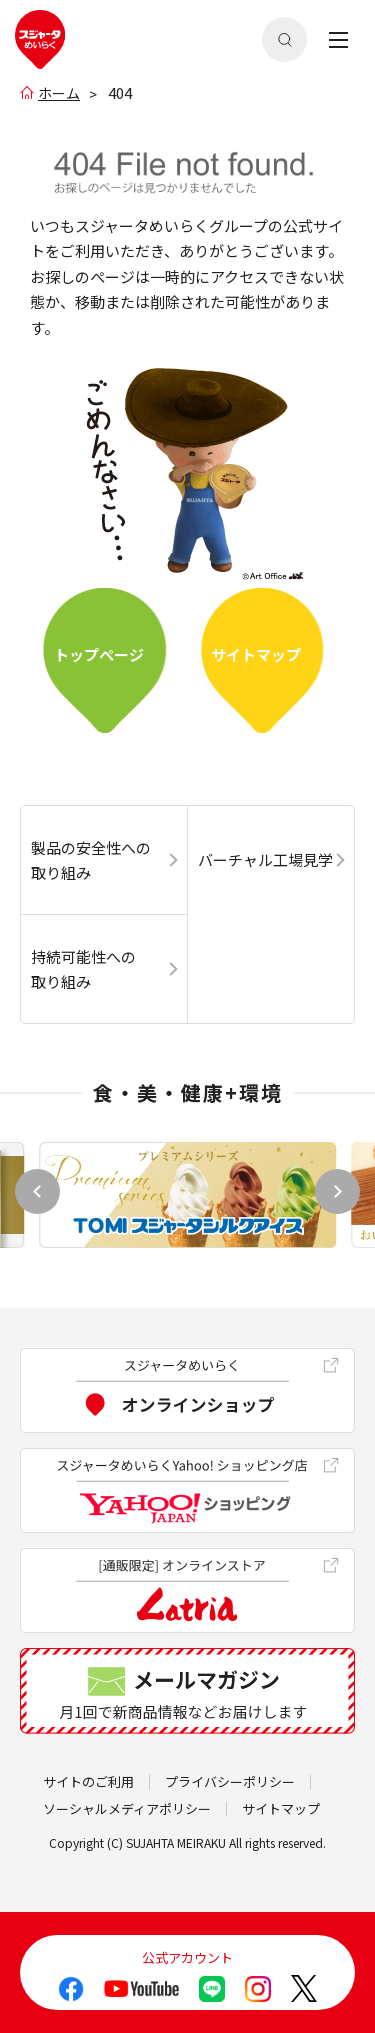  Describe the element at coordinates (83, 969) in the screenshot. I see `持続可能性への取り組み` at that location.